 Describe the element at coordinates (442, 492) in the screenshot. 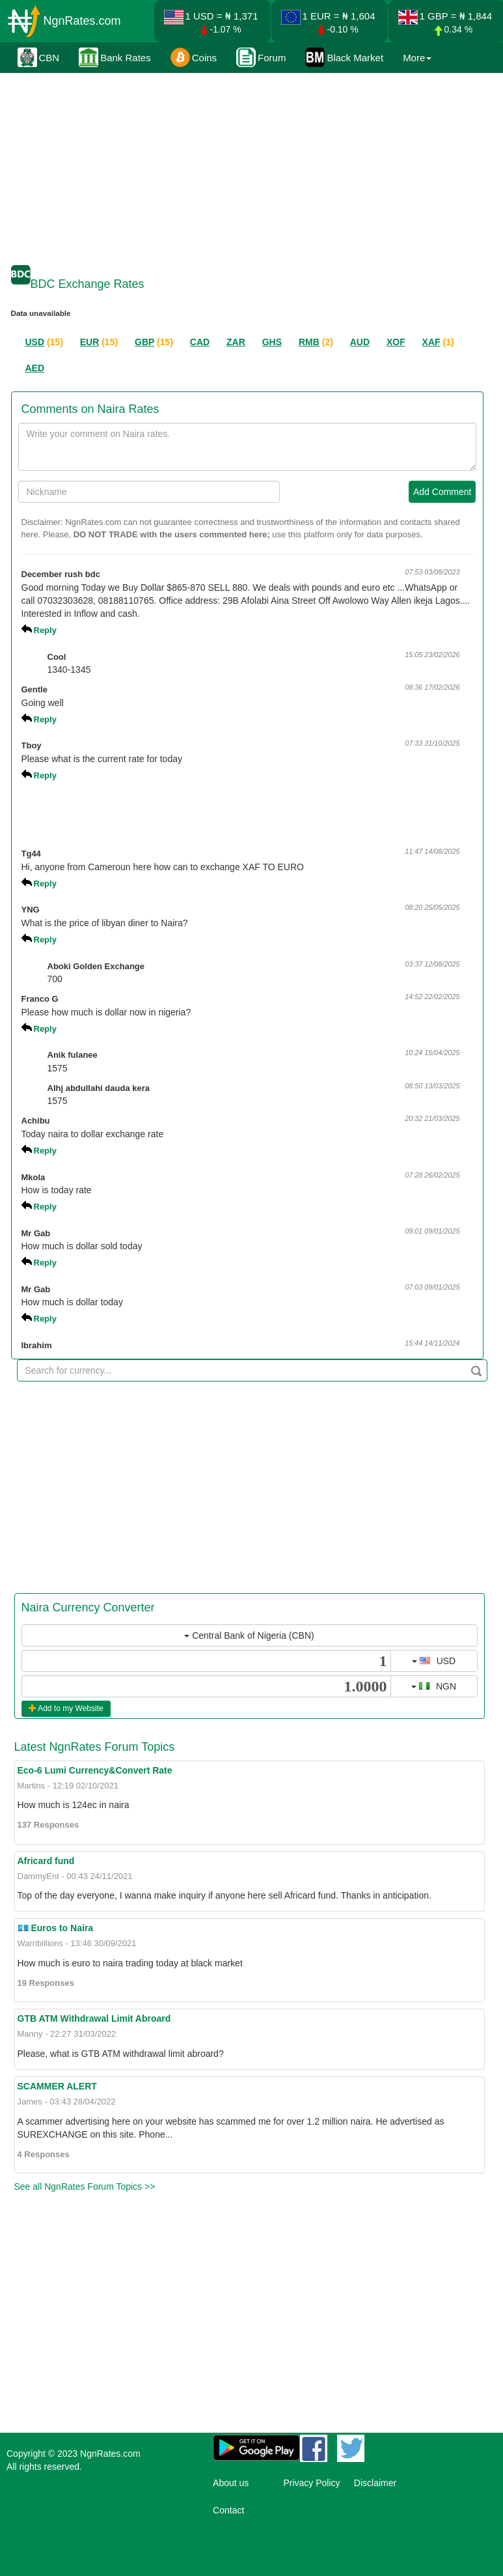

I see `Add Comment` at that location.